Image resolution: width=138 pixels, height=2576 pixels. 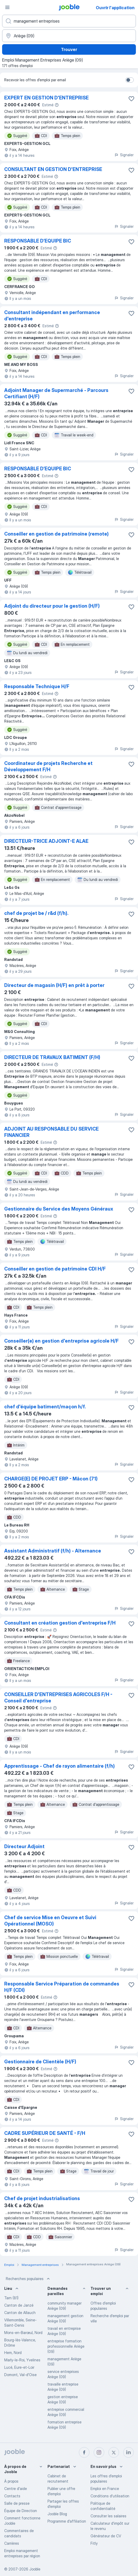 I want to click on [instagram], so click(x=99, y=2452).